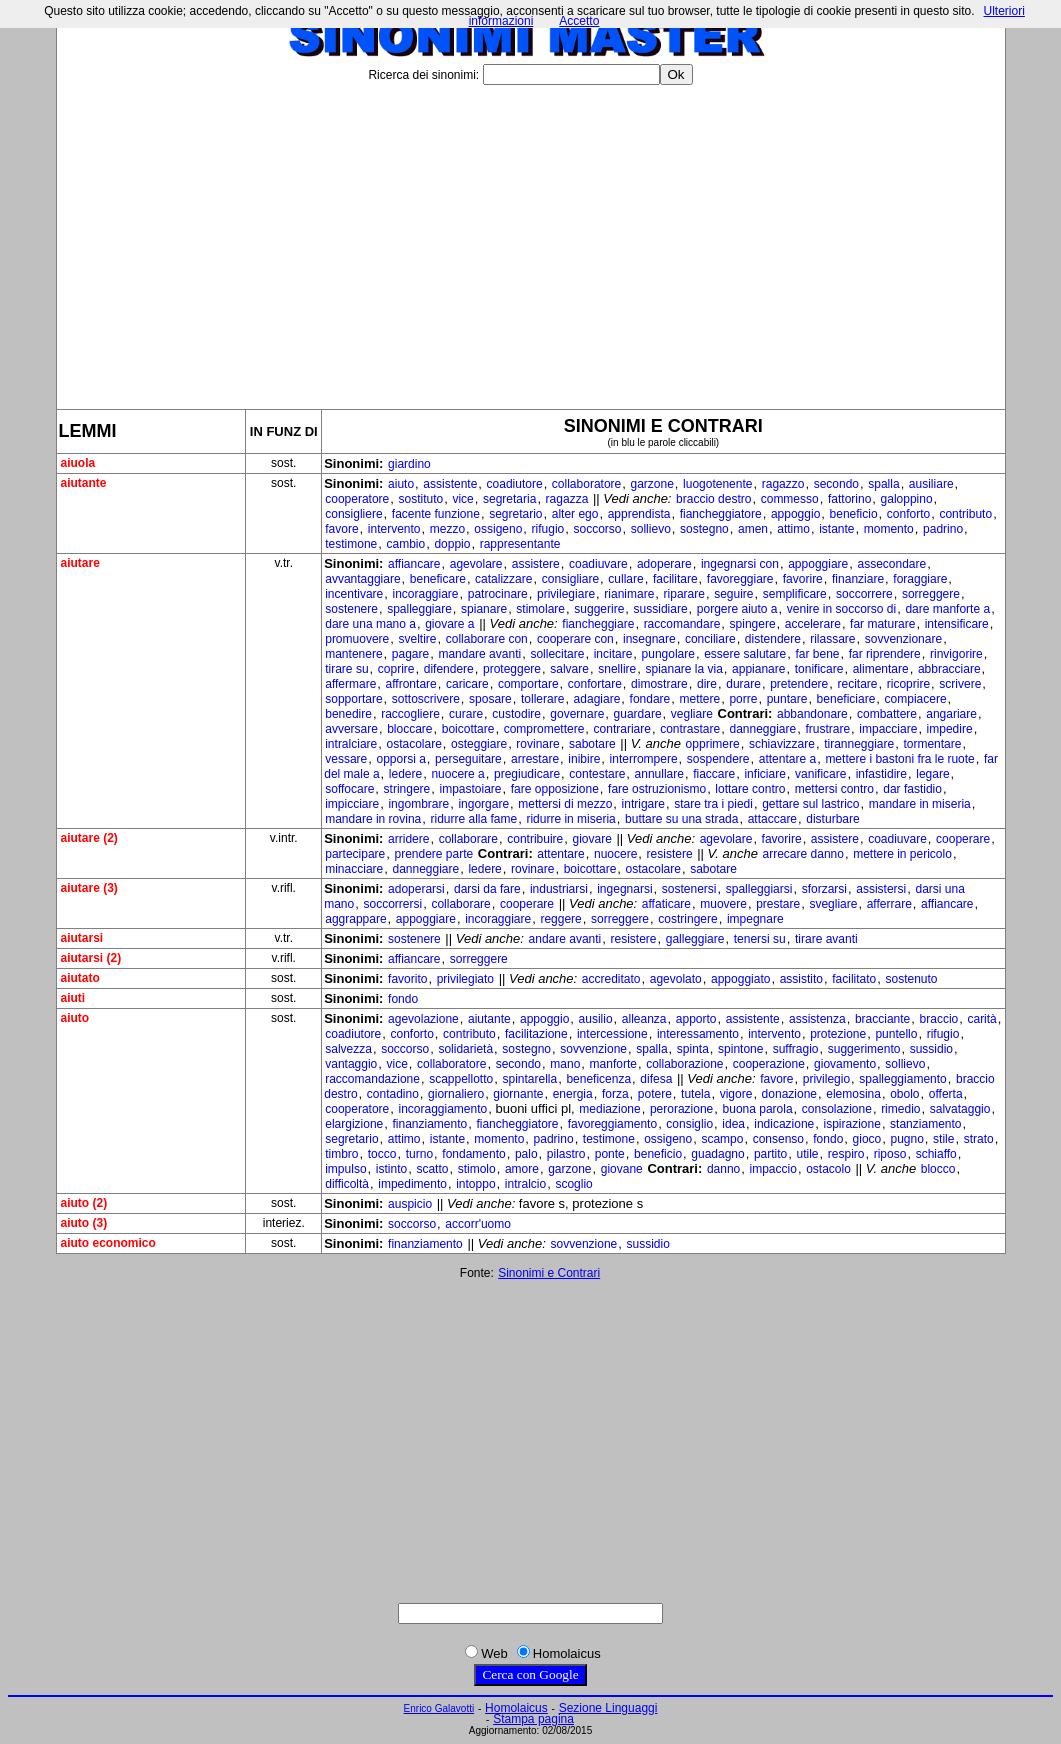 The image size is (1061, 1744). What do you see at coordinates (611, 979) in the screenshot?
I see `accreditato` at bounding box center [611, 979].